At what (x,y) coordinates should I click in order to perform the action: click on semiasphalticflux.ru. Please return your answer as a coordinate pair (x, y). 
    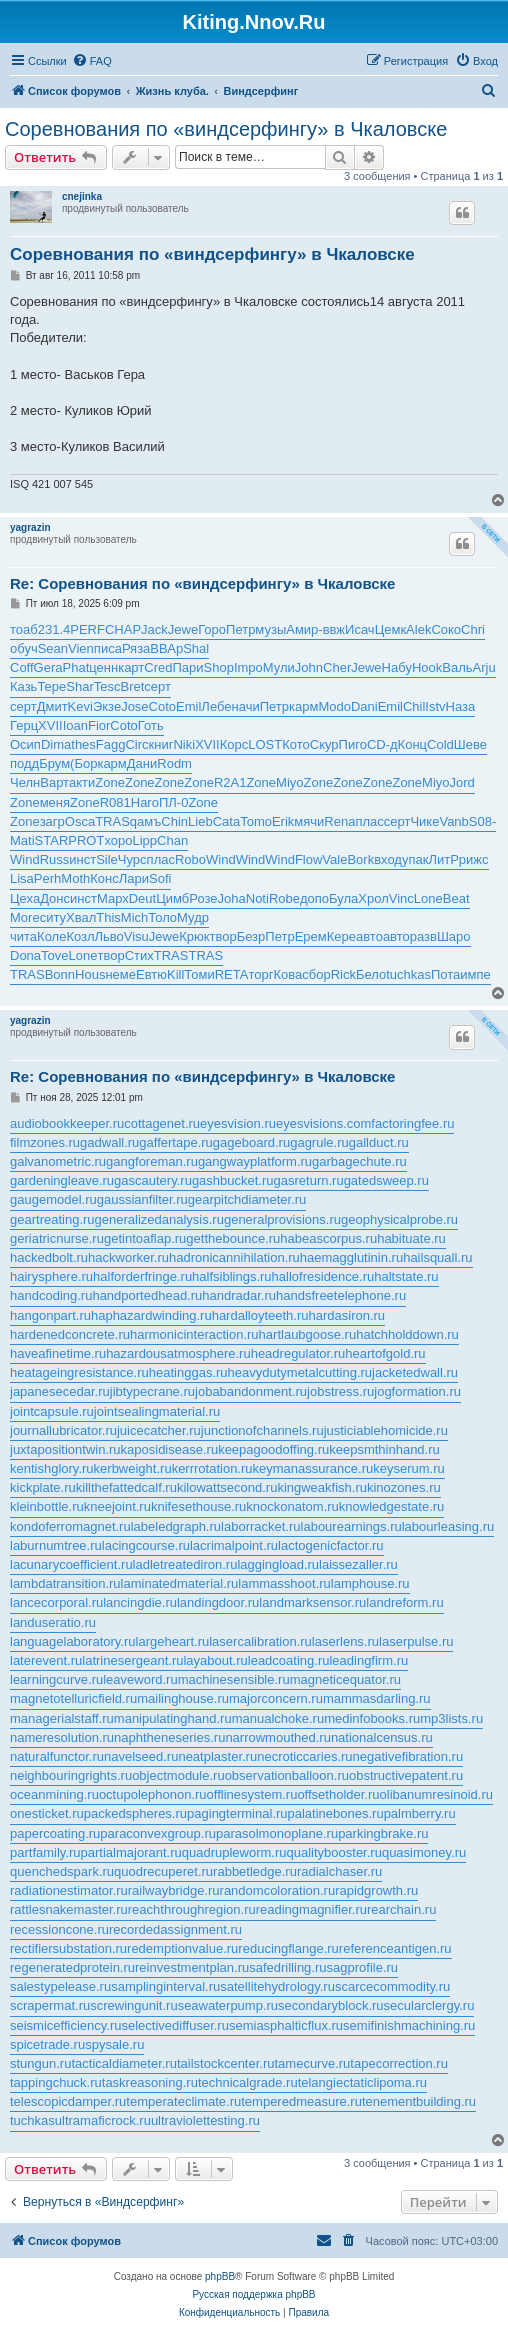
    Looking at the image, I should click on (286, 2025).